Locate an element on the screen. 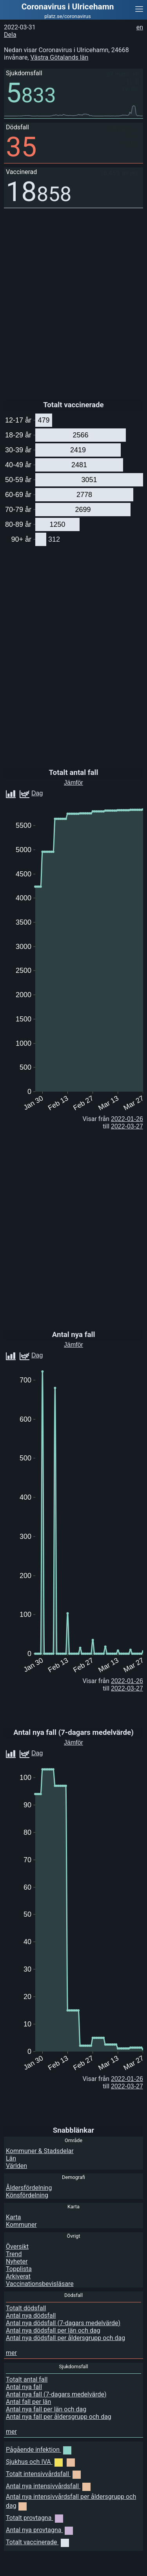 The width and height of the screenshot is (147, 2576). Antal nya dödsfall per åldersgrupp och dag is located at coordinates (65, 2338).